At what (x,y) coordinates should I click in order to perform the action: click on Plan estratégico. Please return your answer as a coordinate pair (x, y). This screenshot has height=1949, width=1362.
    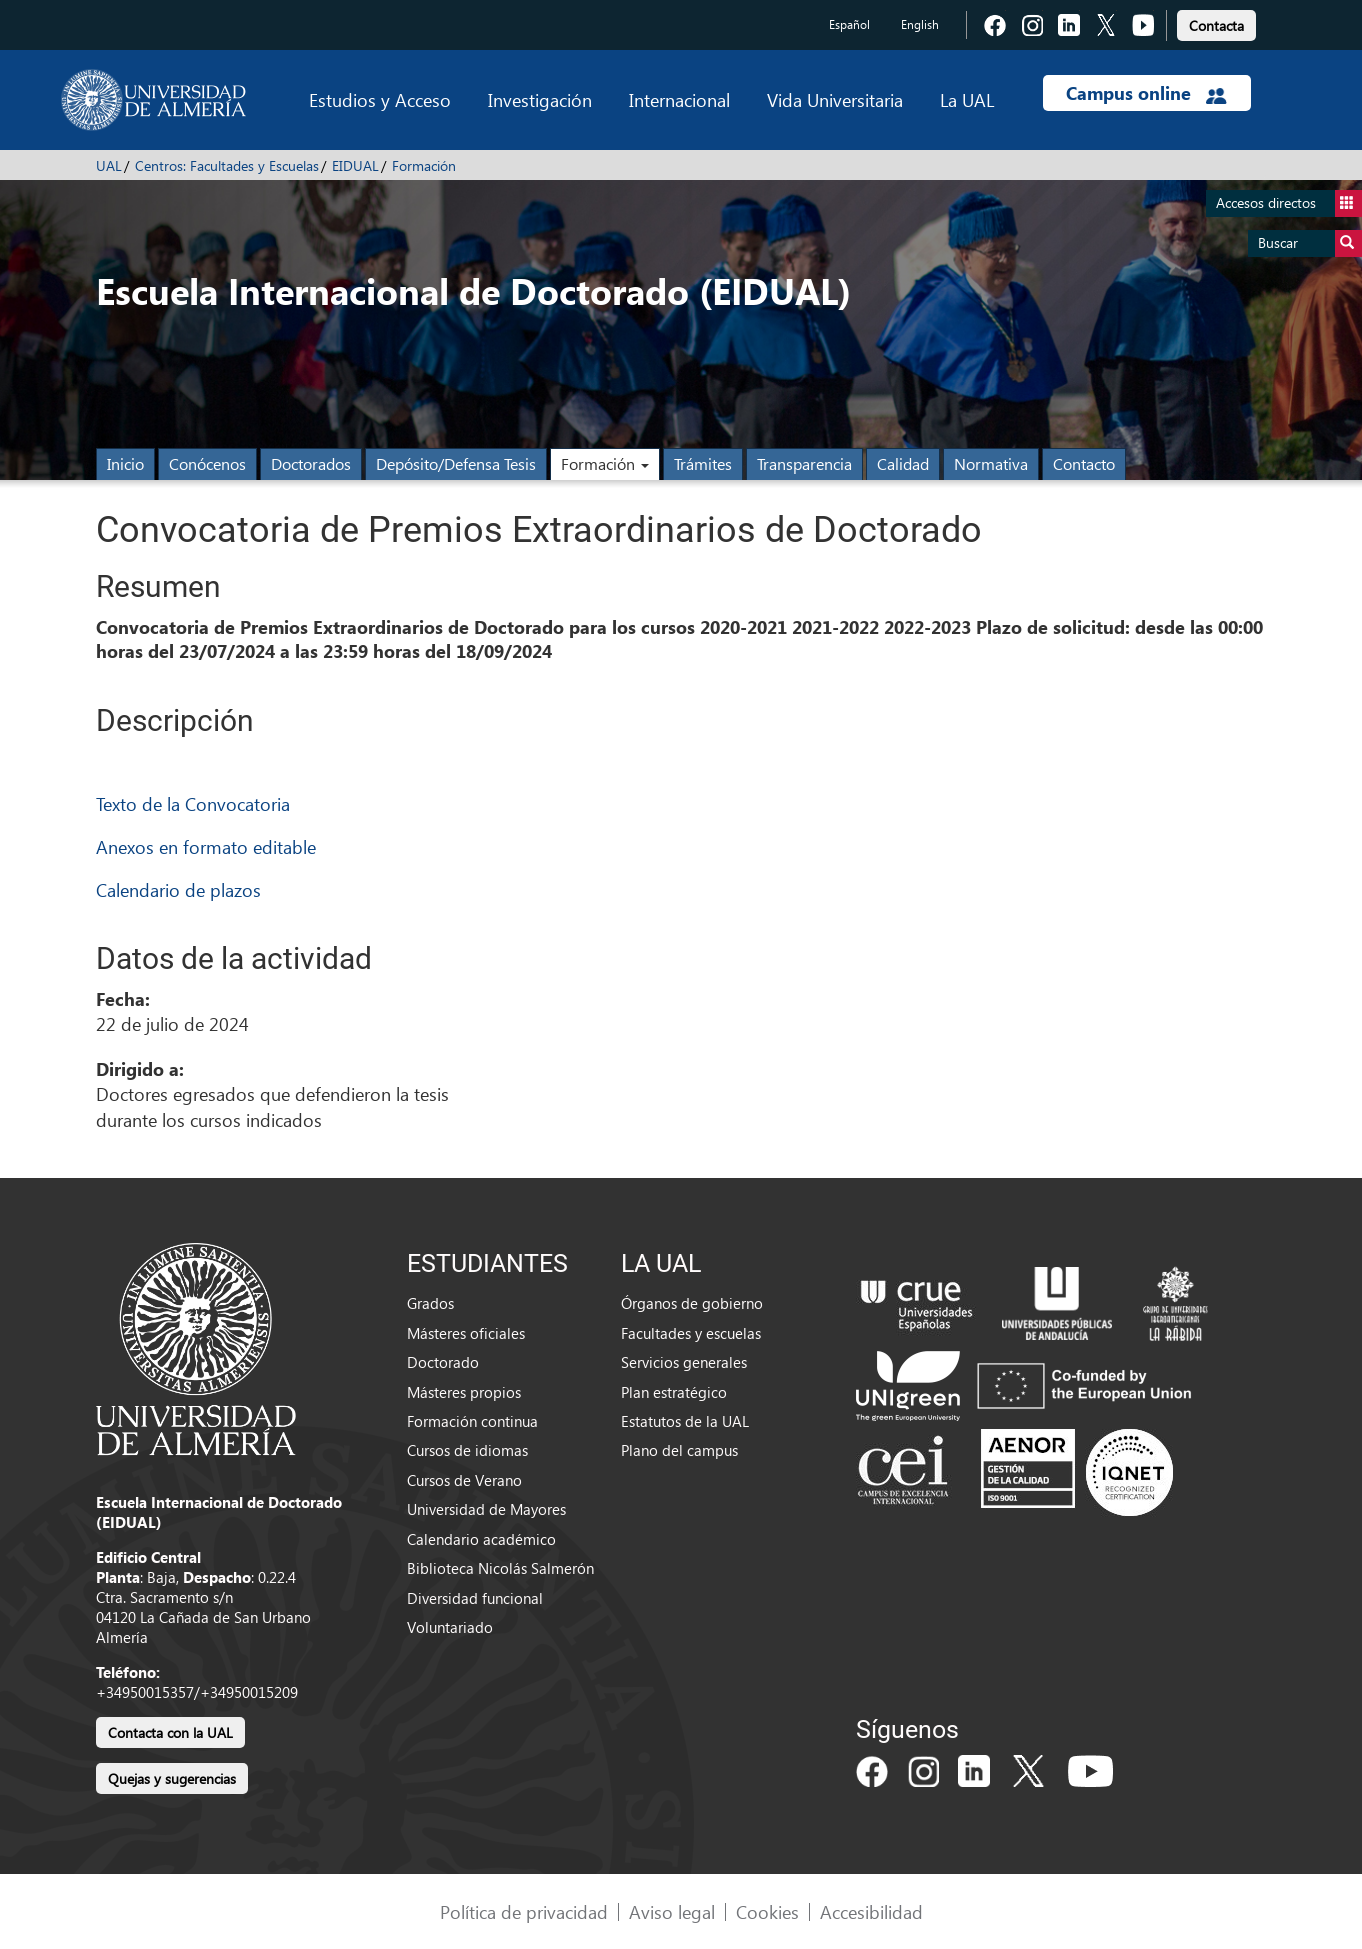
    Looking at the image, I should click on (674, 1392).